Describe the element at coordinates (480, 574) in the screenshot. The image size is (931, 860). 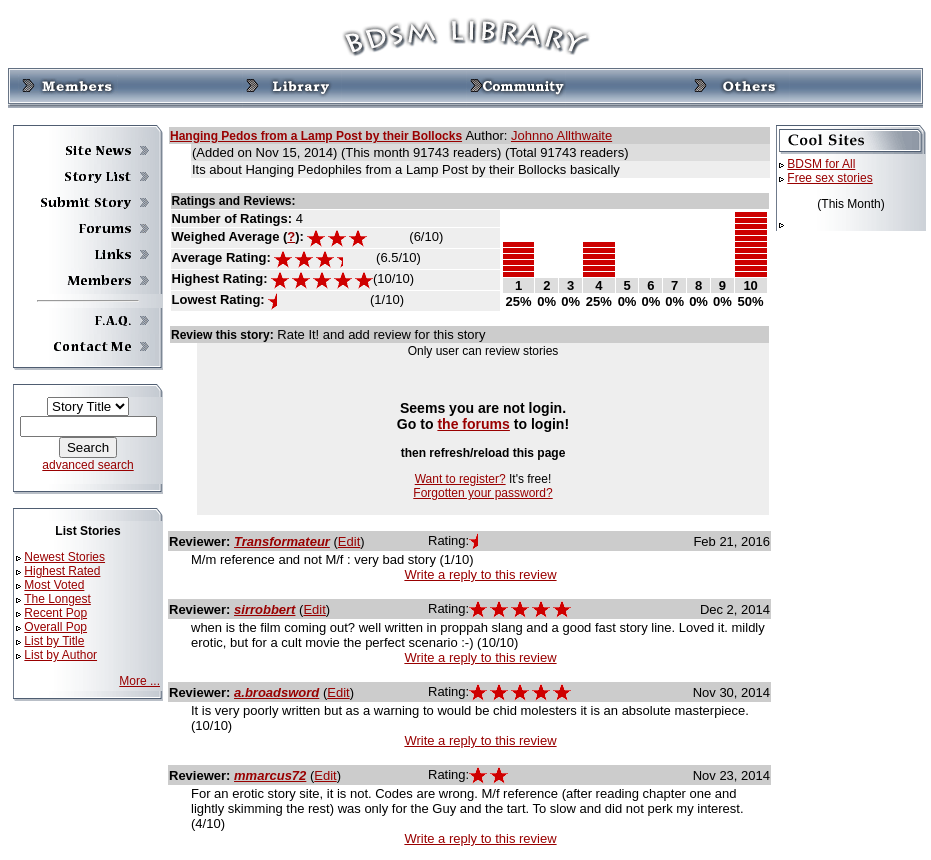
I see `Write a reply to this review` at that location.